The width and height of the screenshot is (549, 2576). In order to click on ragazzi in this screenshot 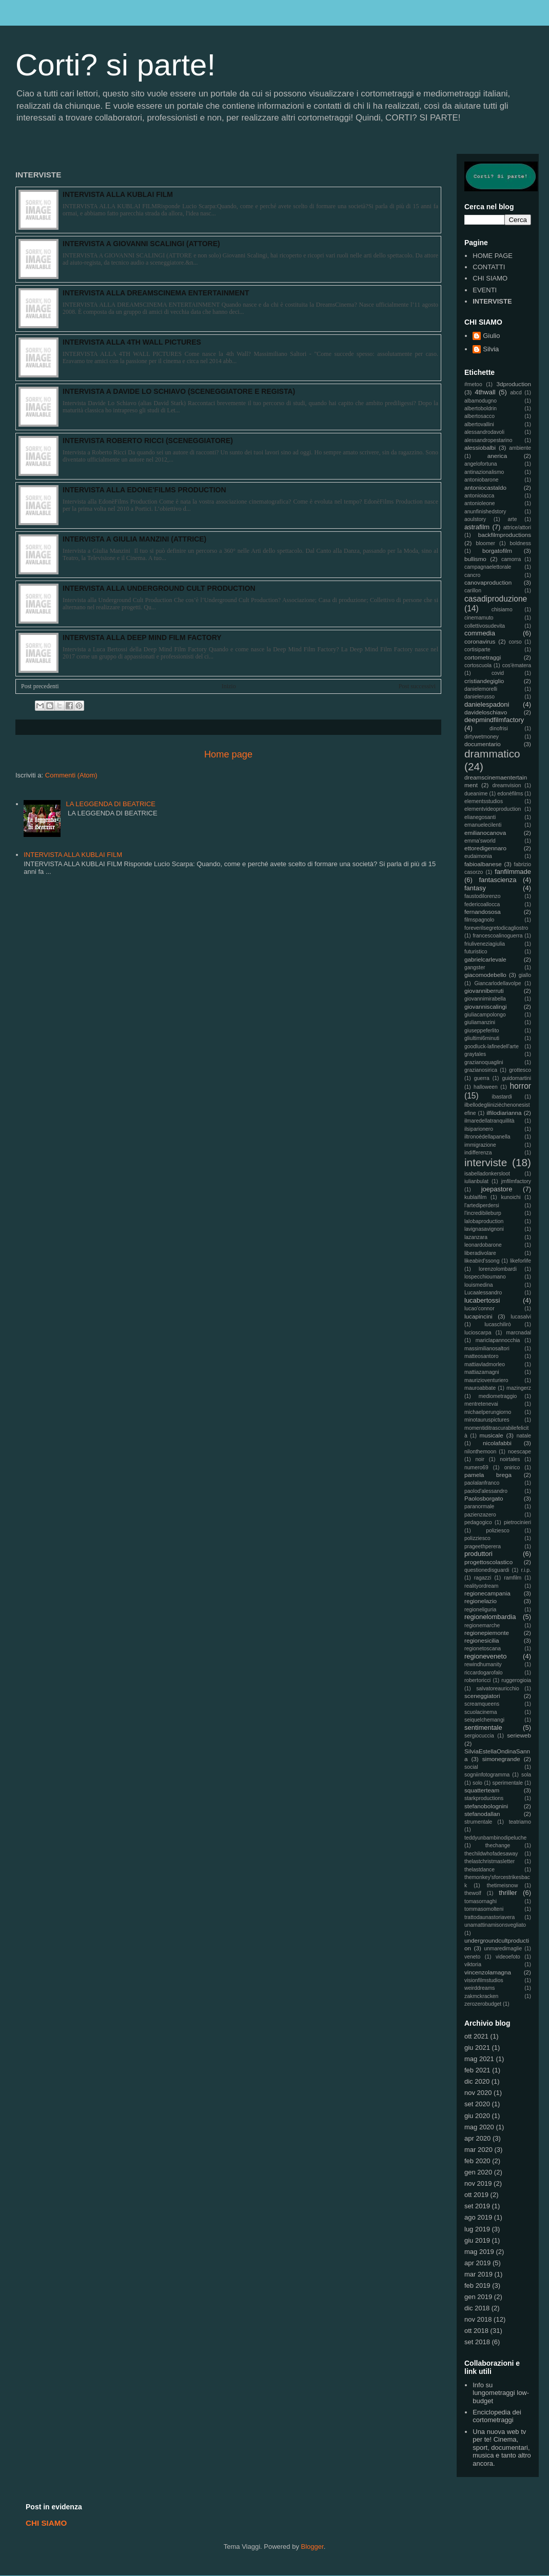, I will do `click(483, 1578)`.